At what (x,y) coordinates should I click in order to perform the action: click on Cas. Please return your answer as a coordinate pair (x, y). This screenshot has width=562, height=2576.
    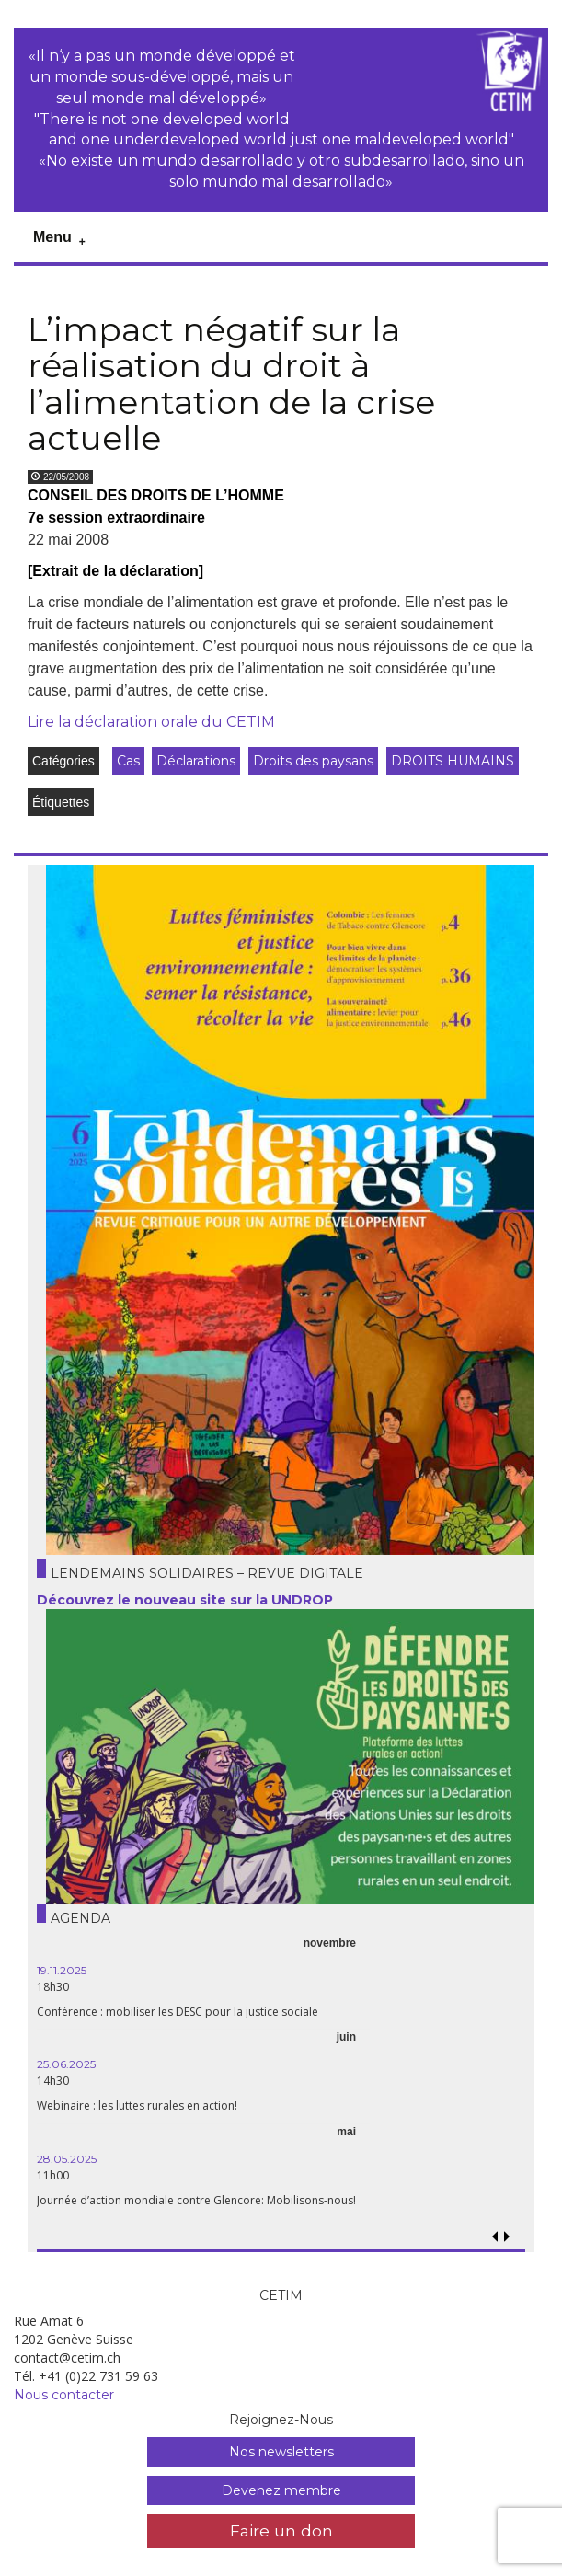
    Looking at the image, I should click on (128, 761).